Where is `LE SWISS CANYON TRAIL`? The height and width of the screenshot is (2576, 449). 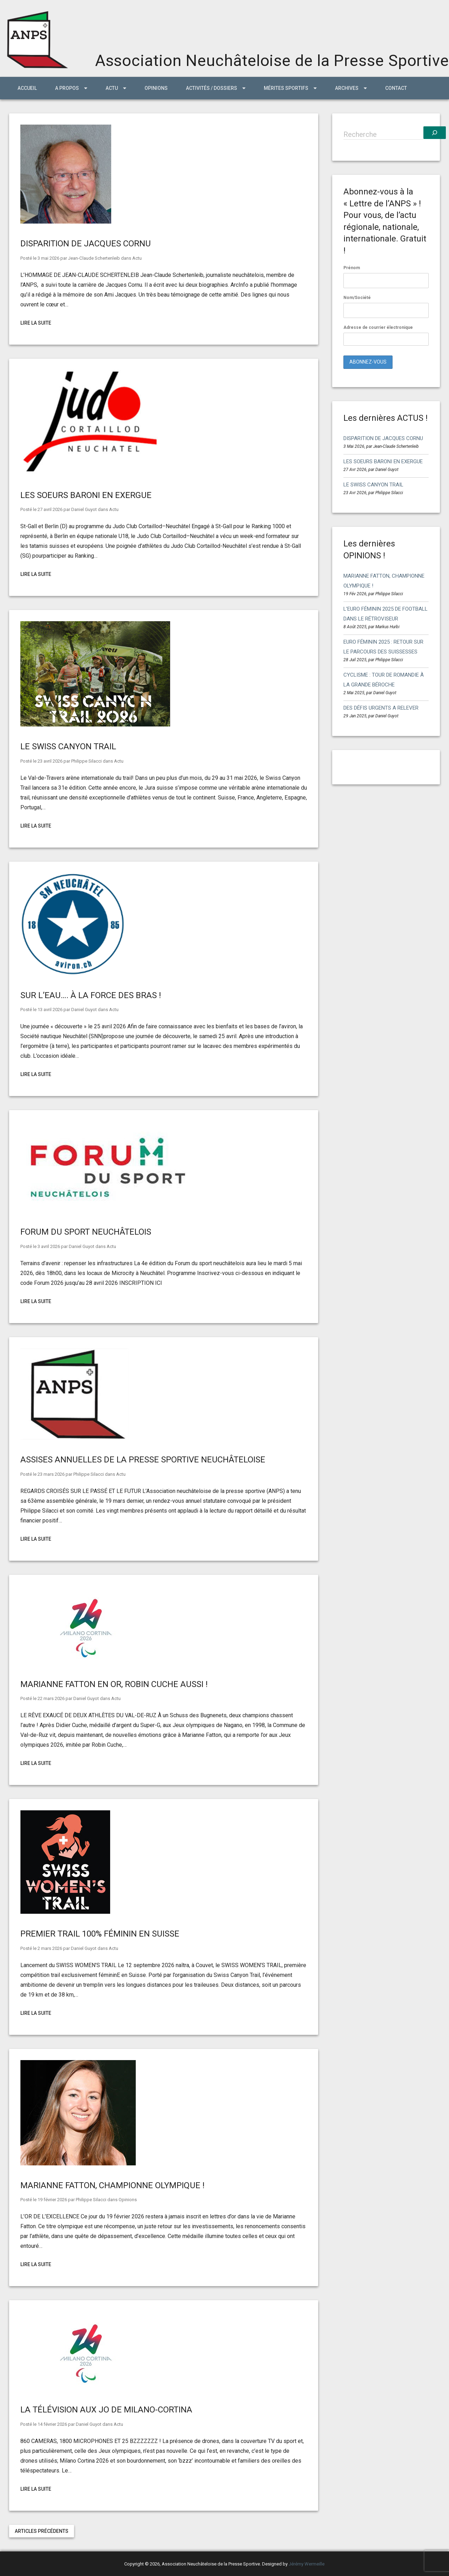 LE SWISS CANYON TRAIL is located at coordinates (68, 746).